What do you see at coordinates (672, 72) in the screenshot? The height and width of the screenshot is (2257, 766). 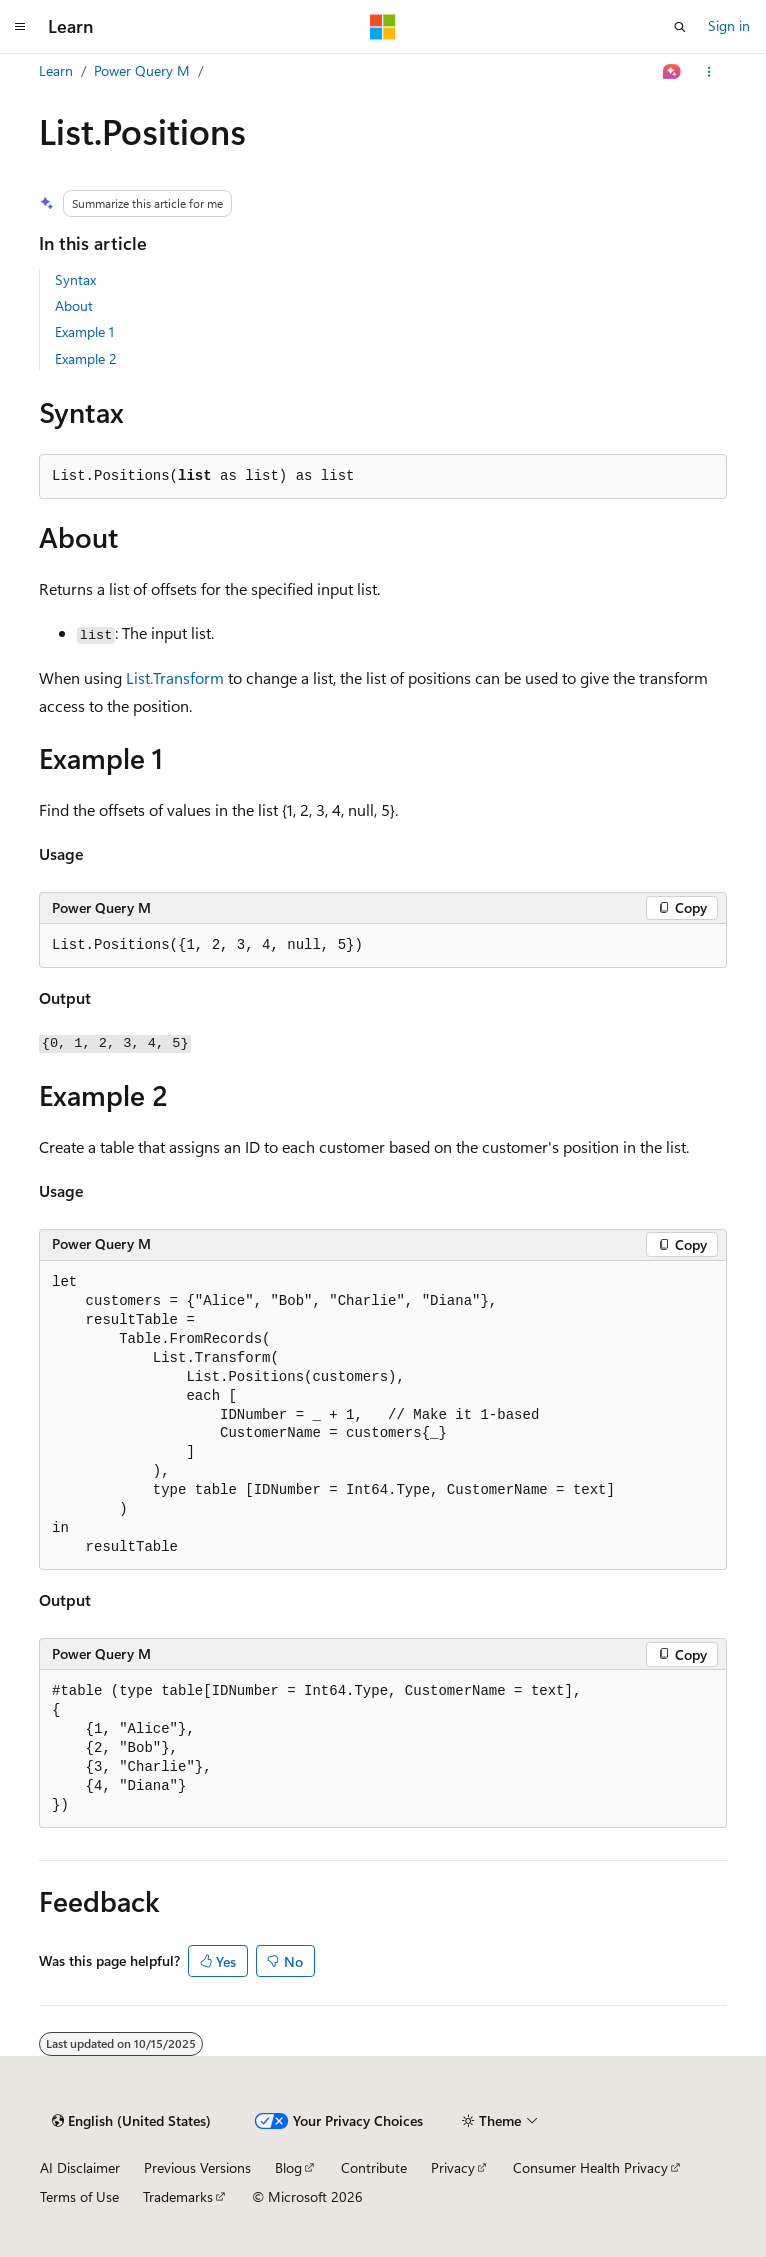 I see `[Ask Learn]` at bounding box center [672, 72].